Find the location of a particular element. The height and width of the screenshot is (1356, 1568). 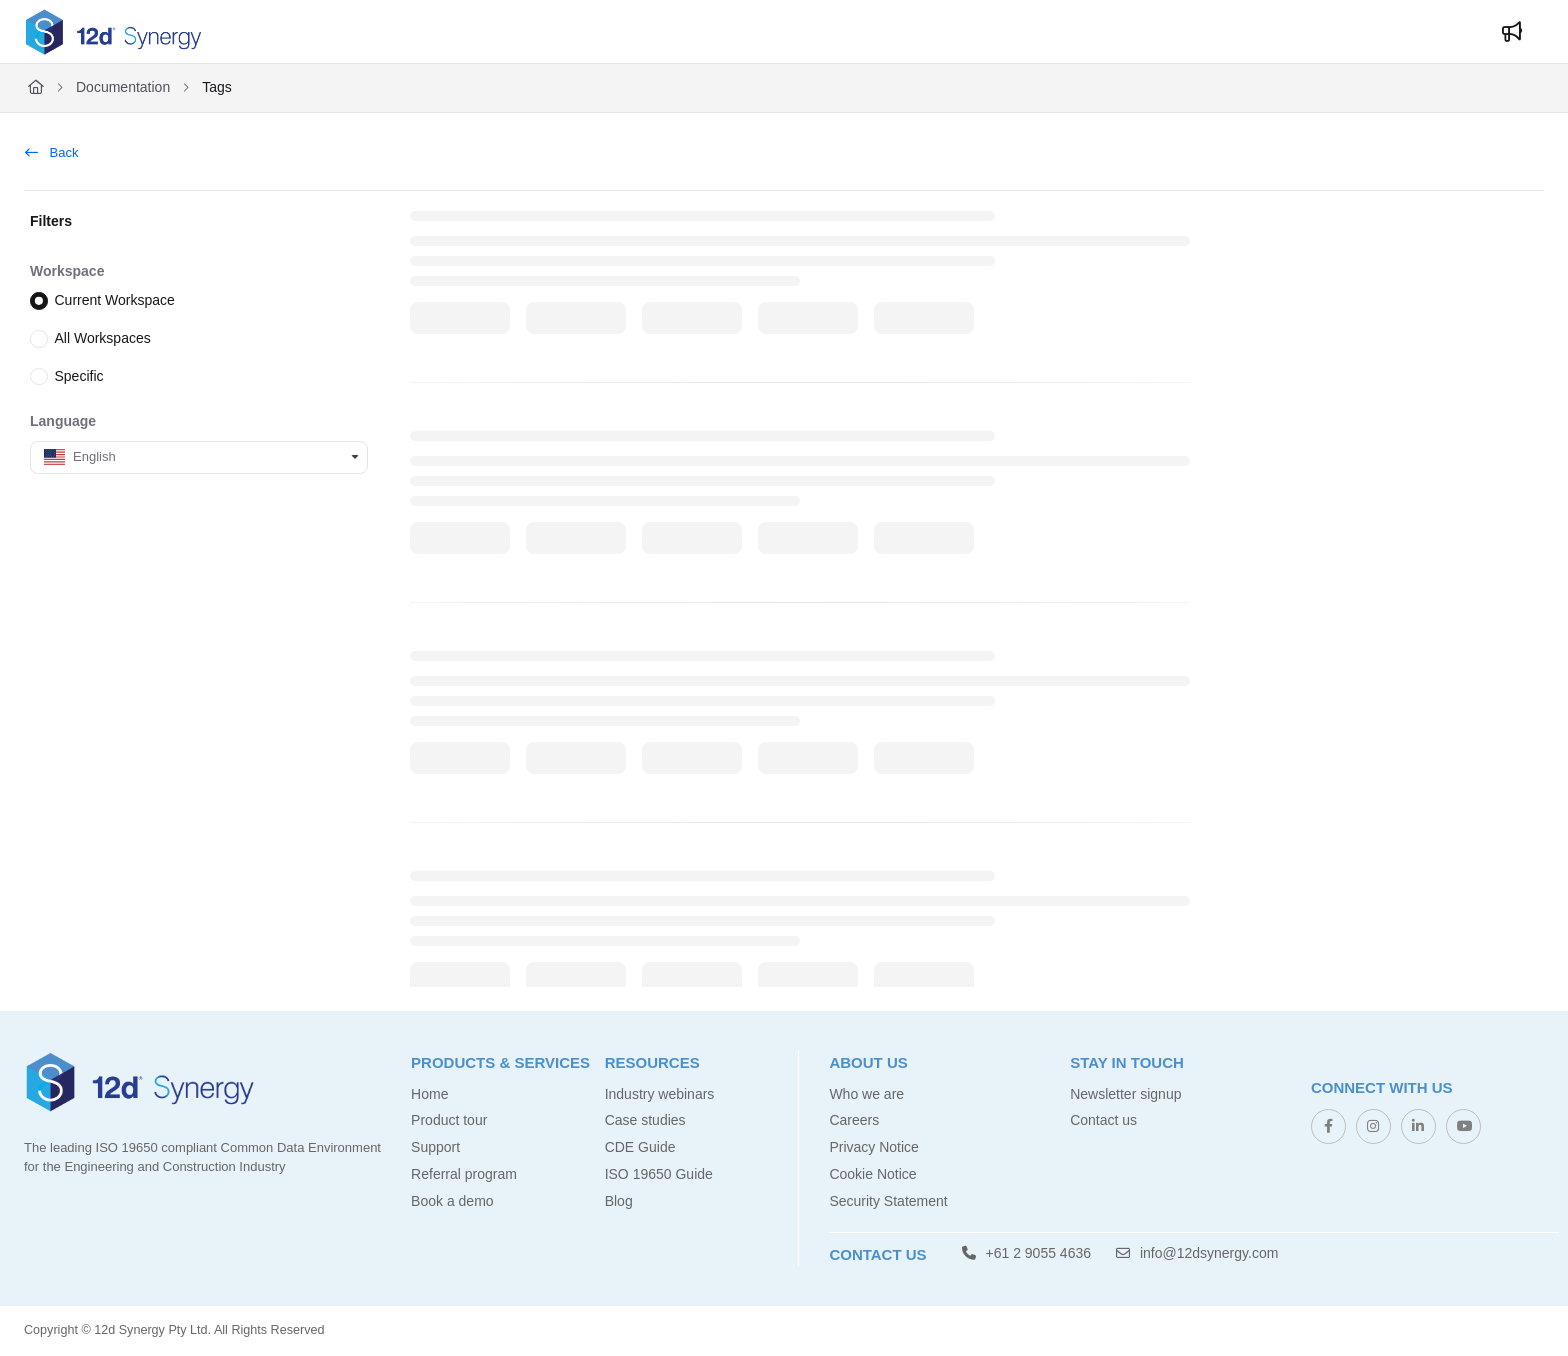

Case studies is located at coordinates (645, 1120).